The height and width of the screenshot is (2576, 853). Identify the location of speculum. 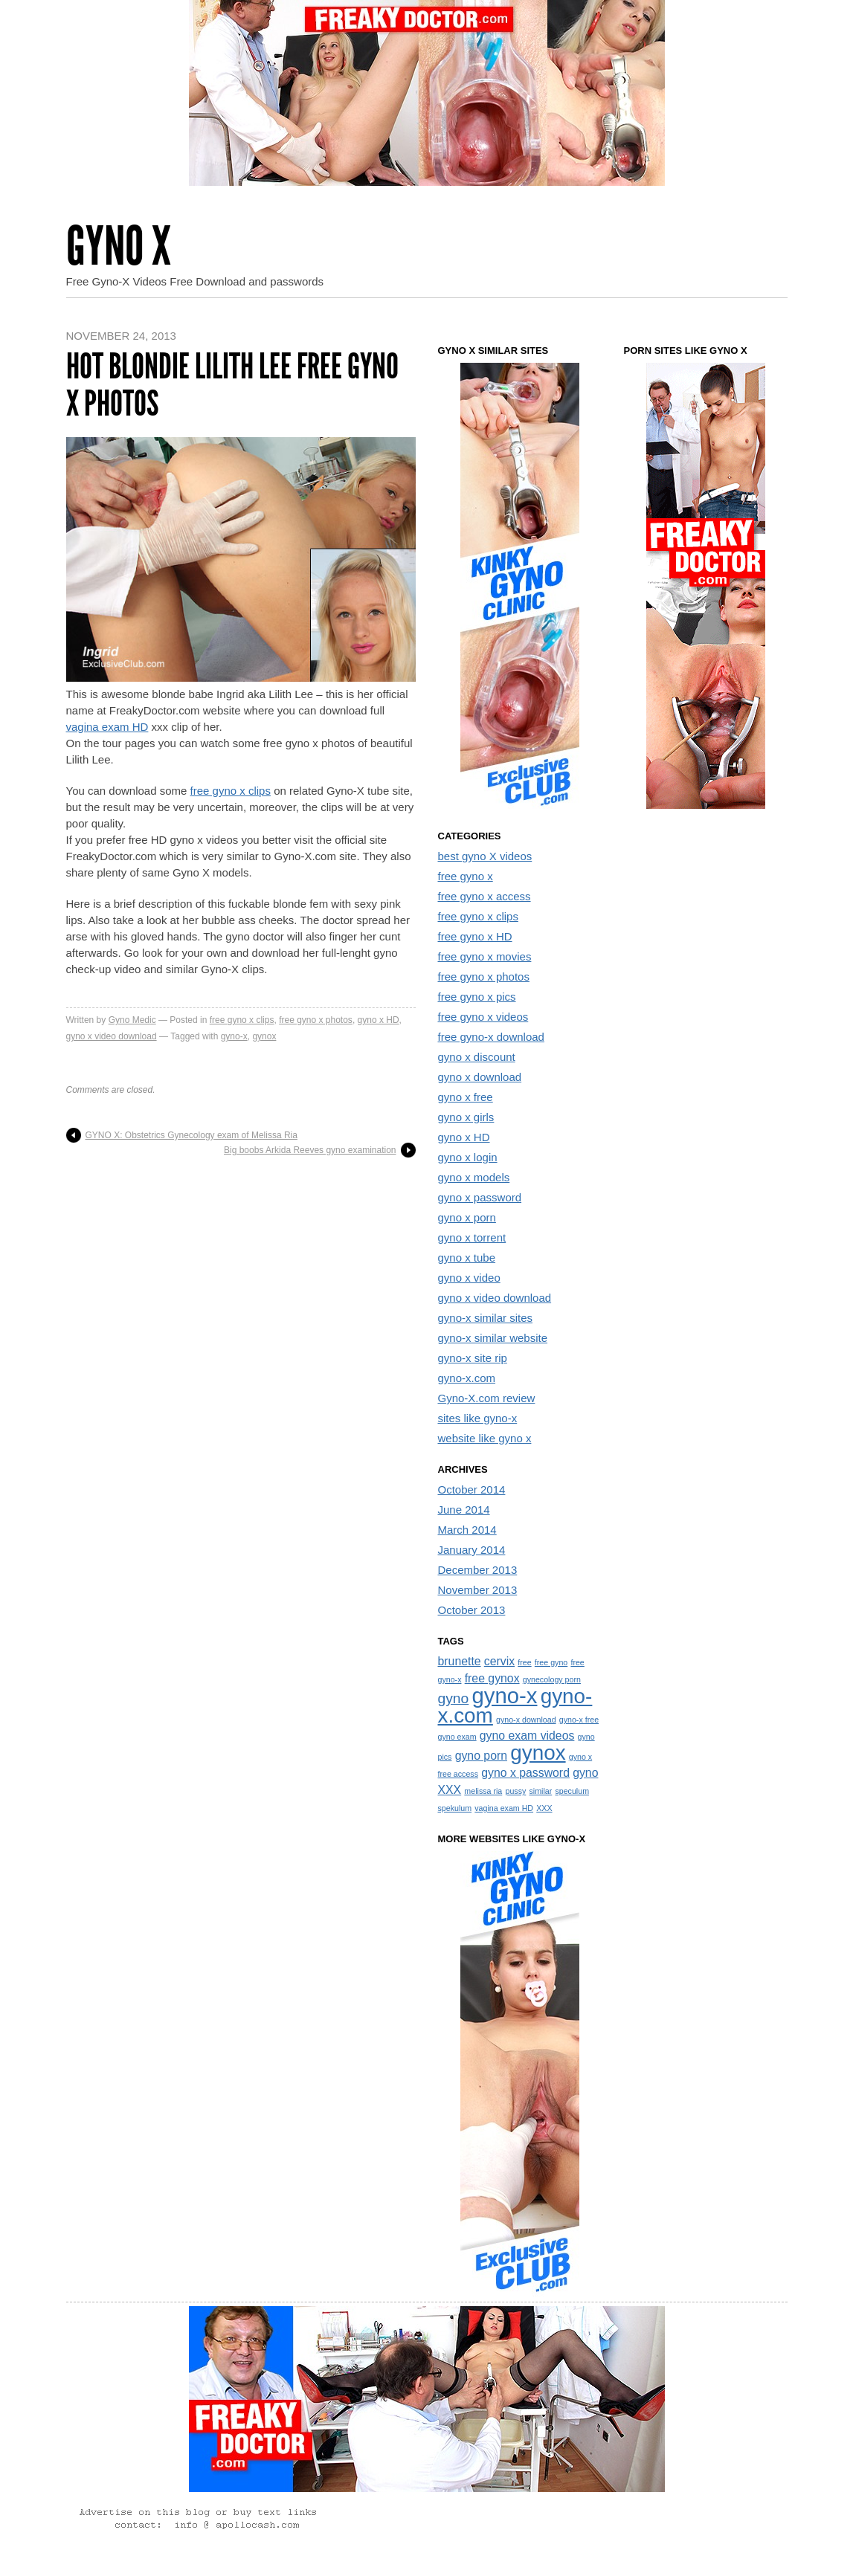
(572, 1790).